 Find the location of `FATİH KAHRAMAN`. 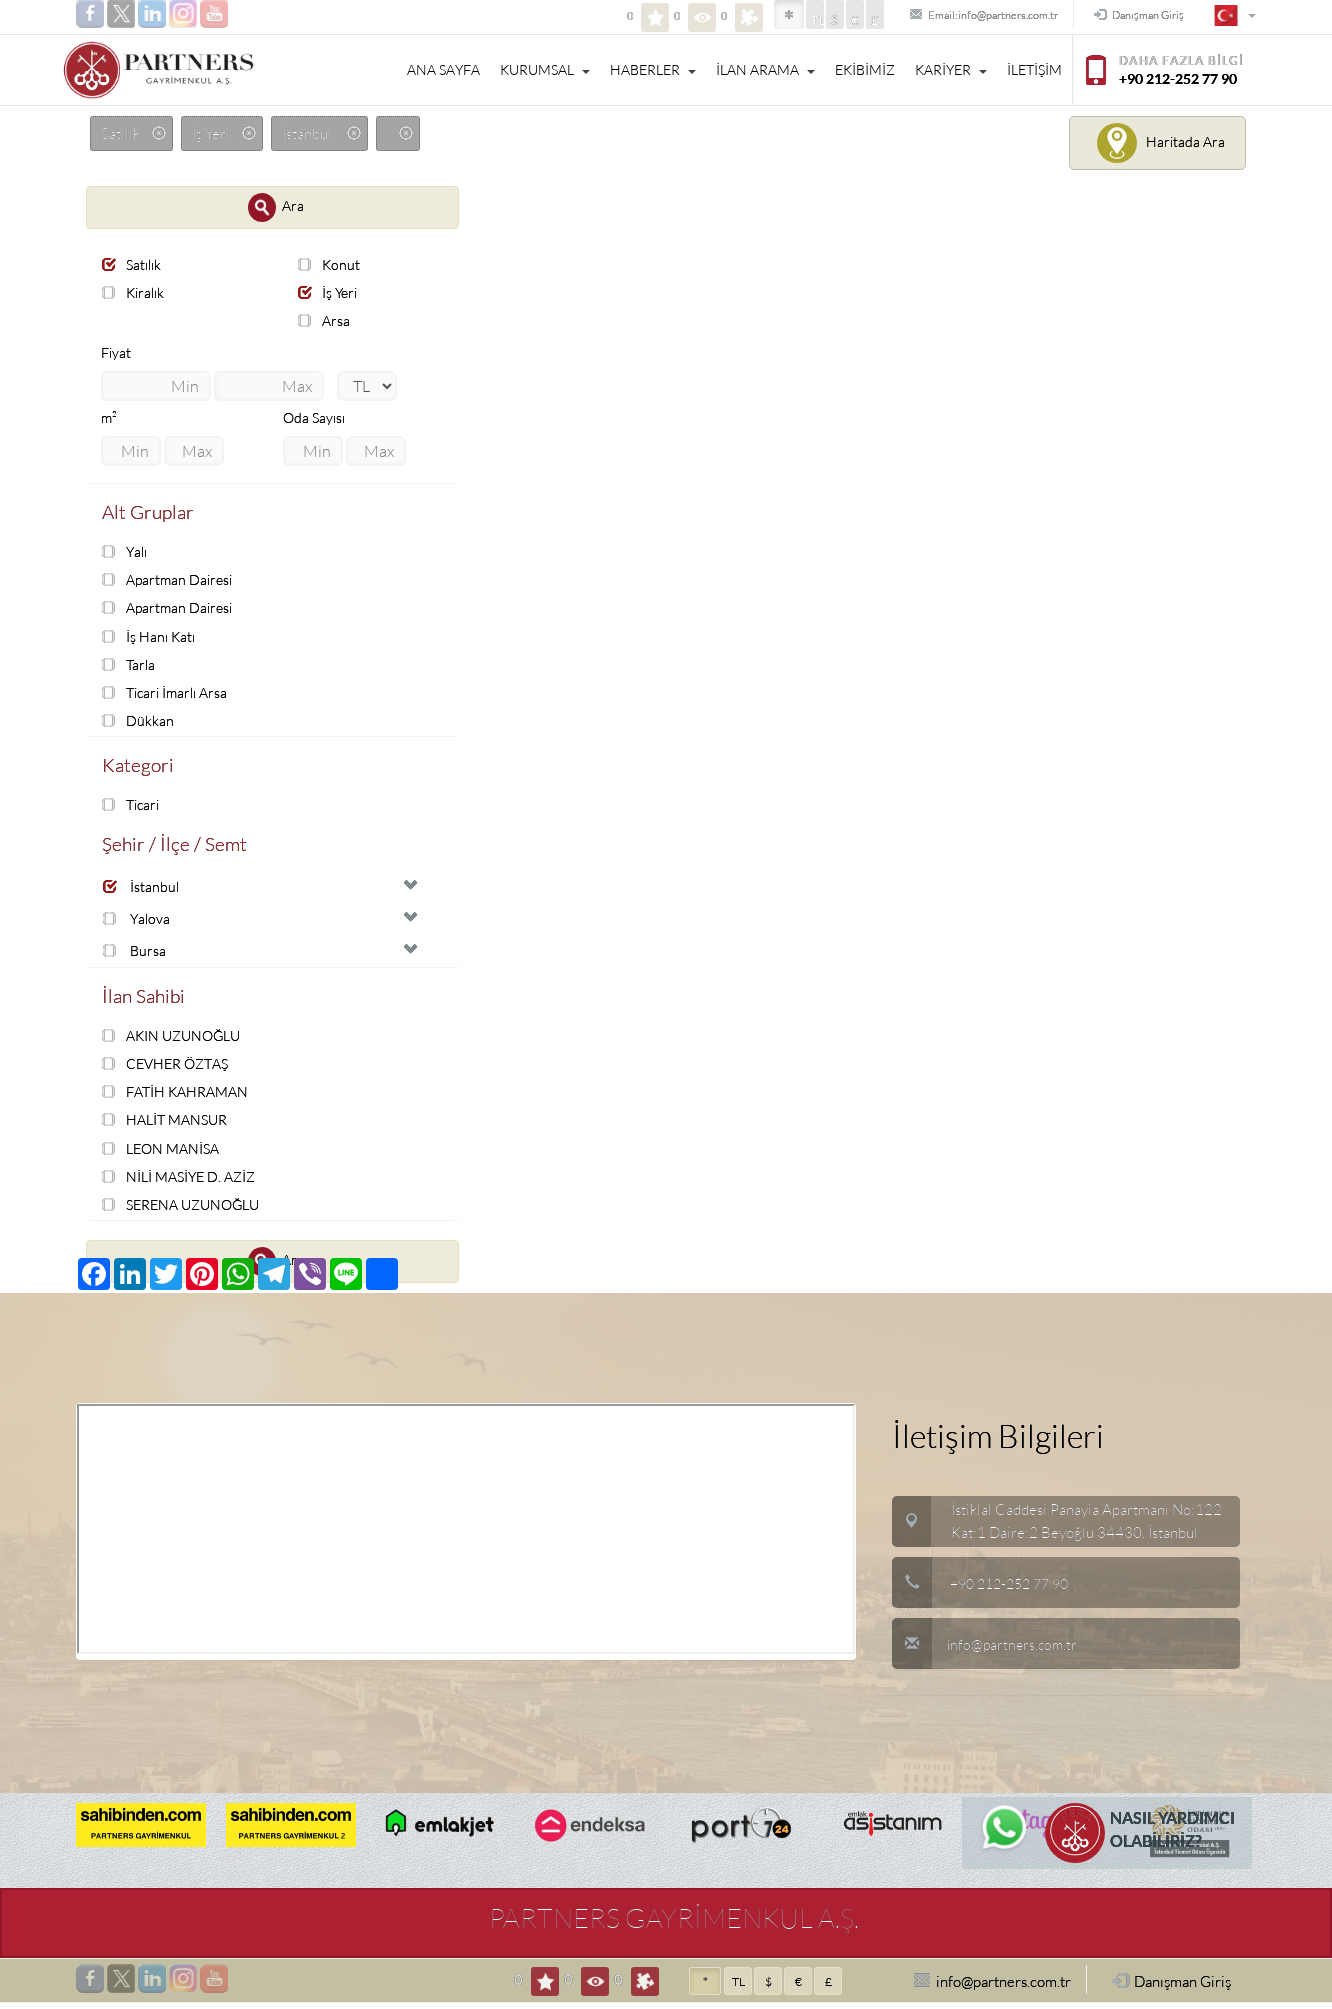

FATİH KAHRAMAN is located at coordinates (179, 1097).